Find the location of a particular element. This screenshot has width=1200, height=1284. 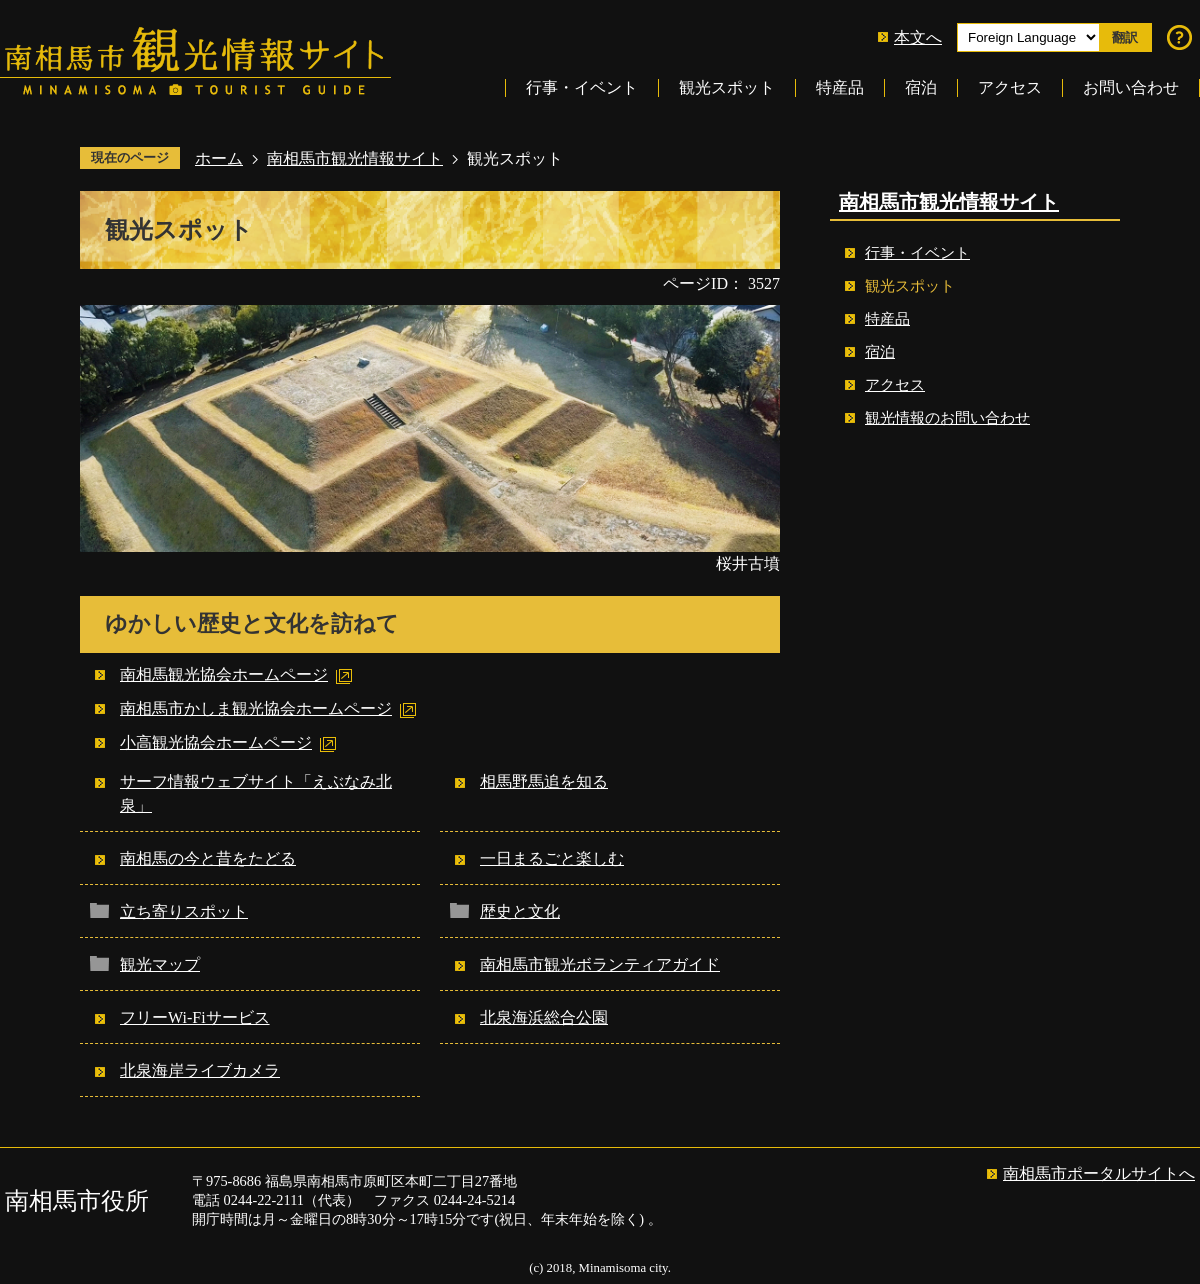

ホーム is located at coordinates (219, 158).